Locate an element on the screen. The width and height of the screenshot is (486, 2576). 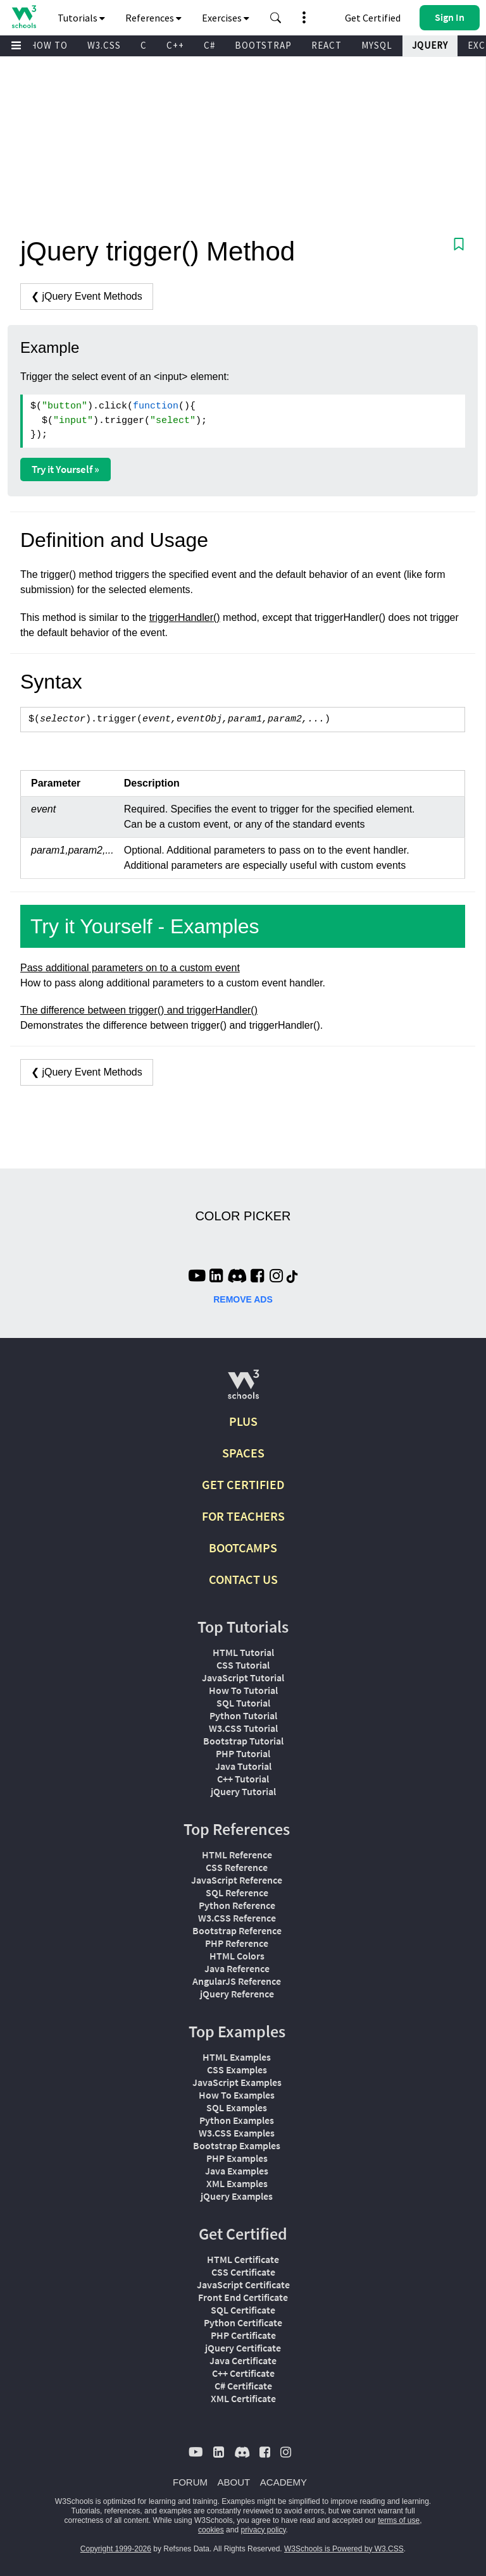
Try it Yourself » is located at coordinates (65, 469).